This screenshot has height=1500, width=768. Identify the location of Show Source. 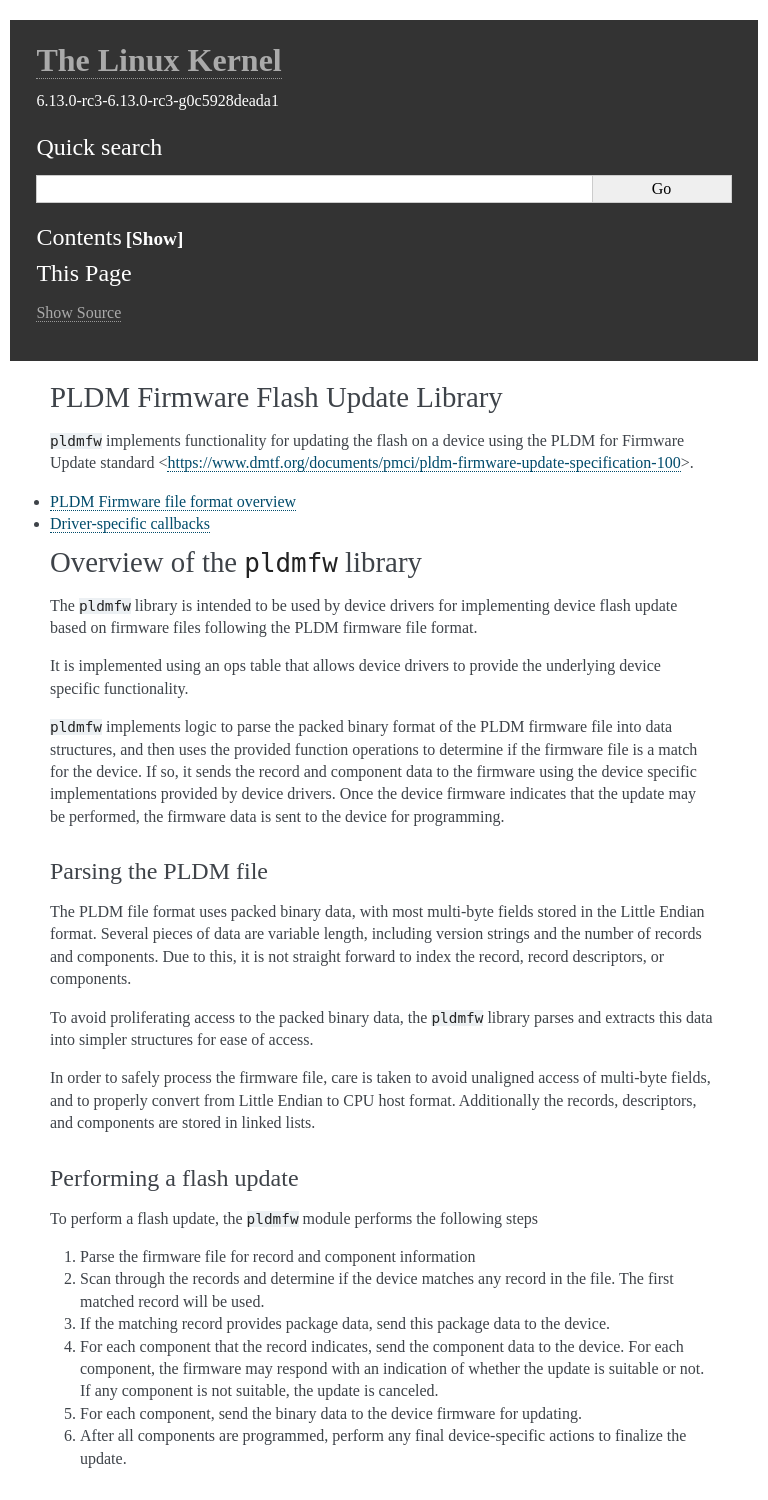
(78, 312).